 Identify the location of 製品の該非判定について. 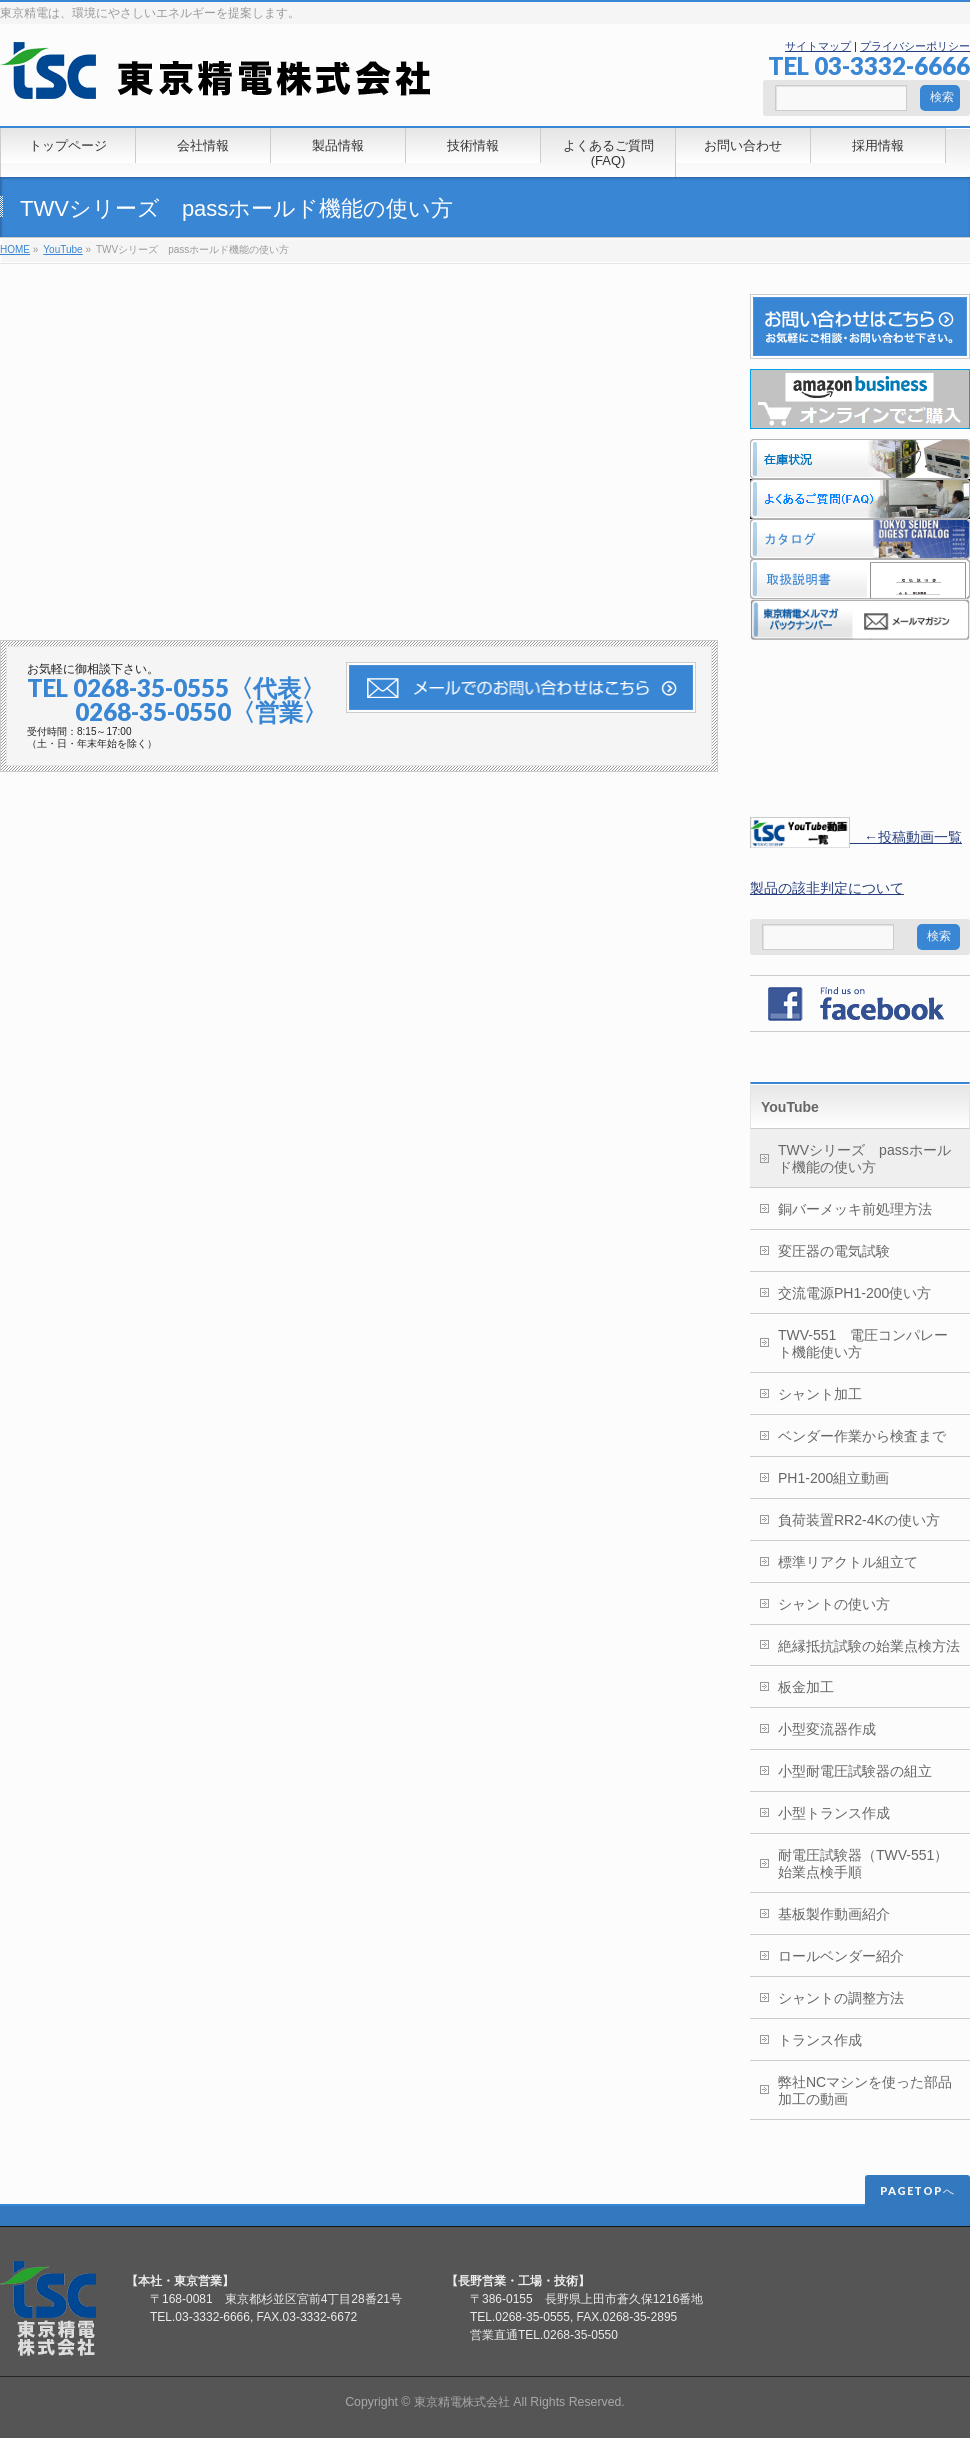
(827, 888).